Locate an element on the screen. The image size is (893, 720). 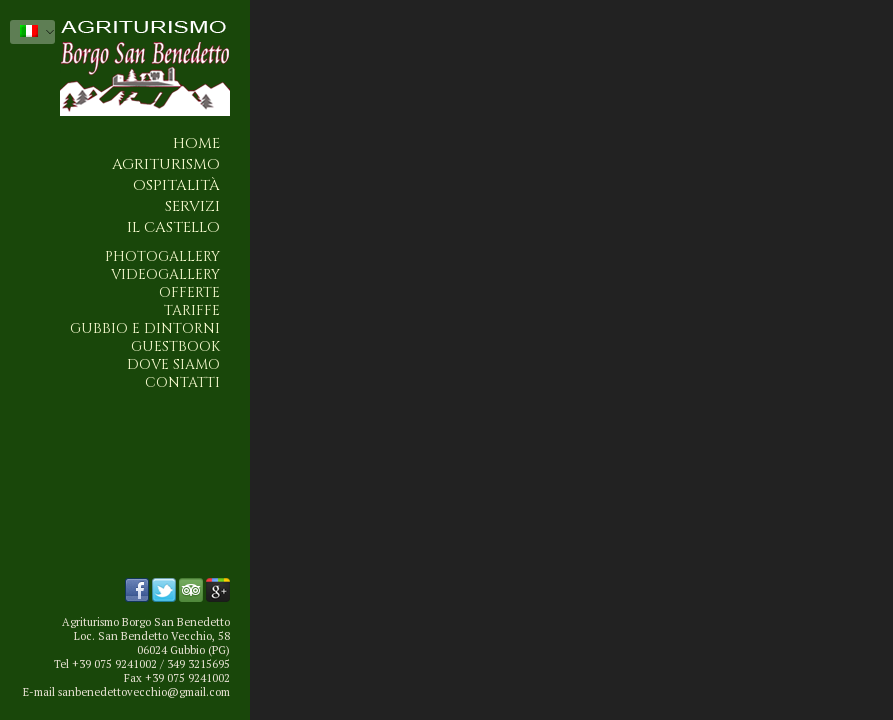
Guestbook is located at coordinates (175, 347).